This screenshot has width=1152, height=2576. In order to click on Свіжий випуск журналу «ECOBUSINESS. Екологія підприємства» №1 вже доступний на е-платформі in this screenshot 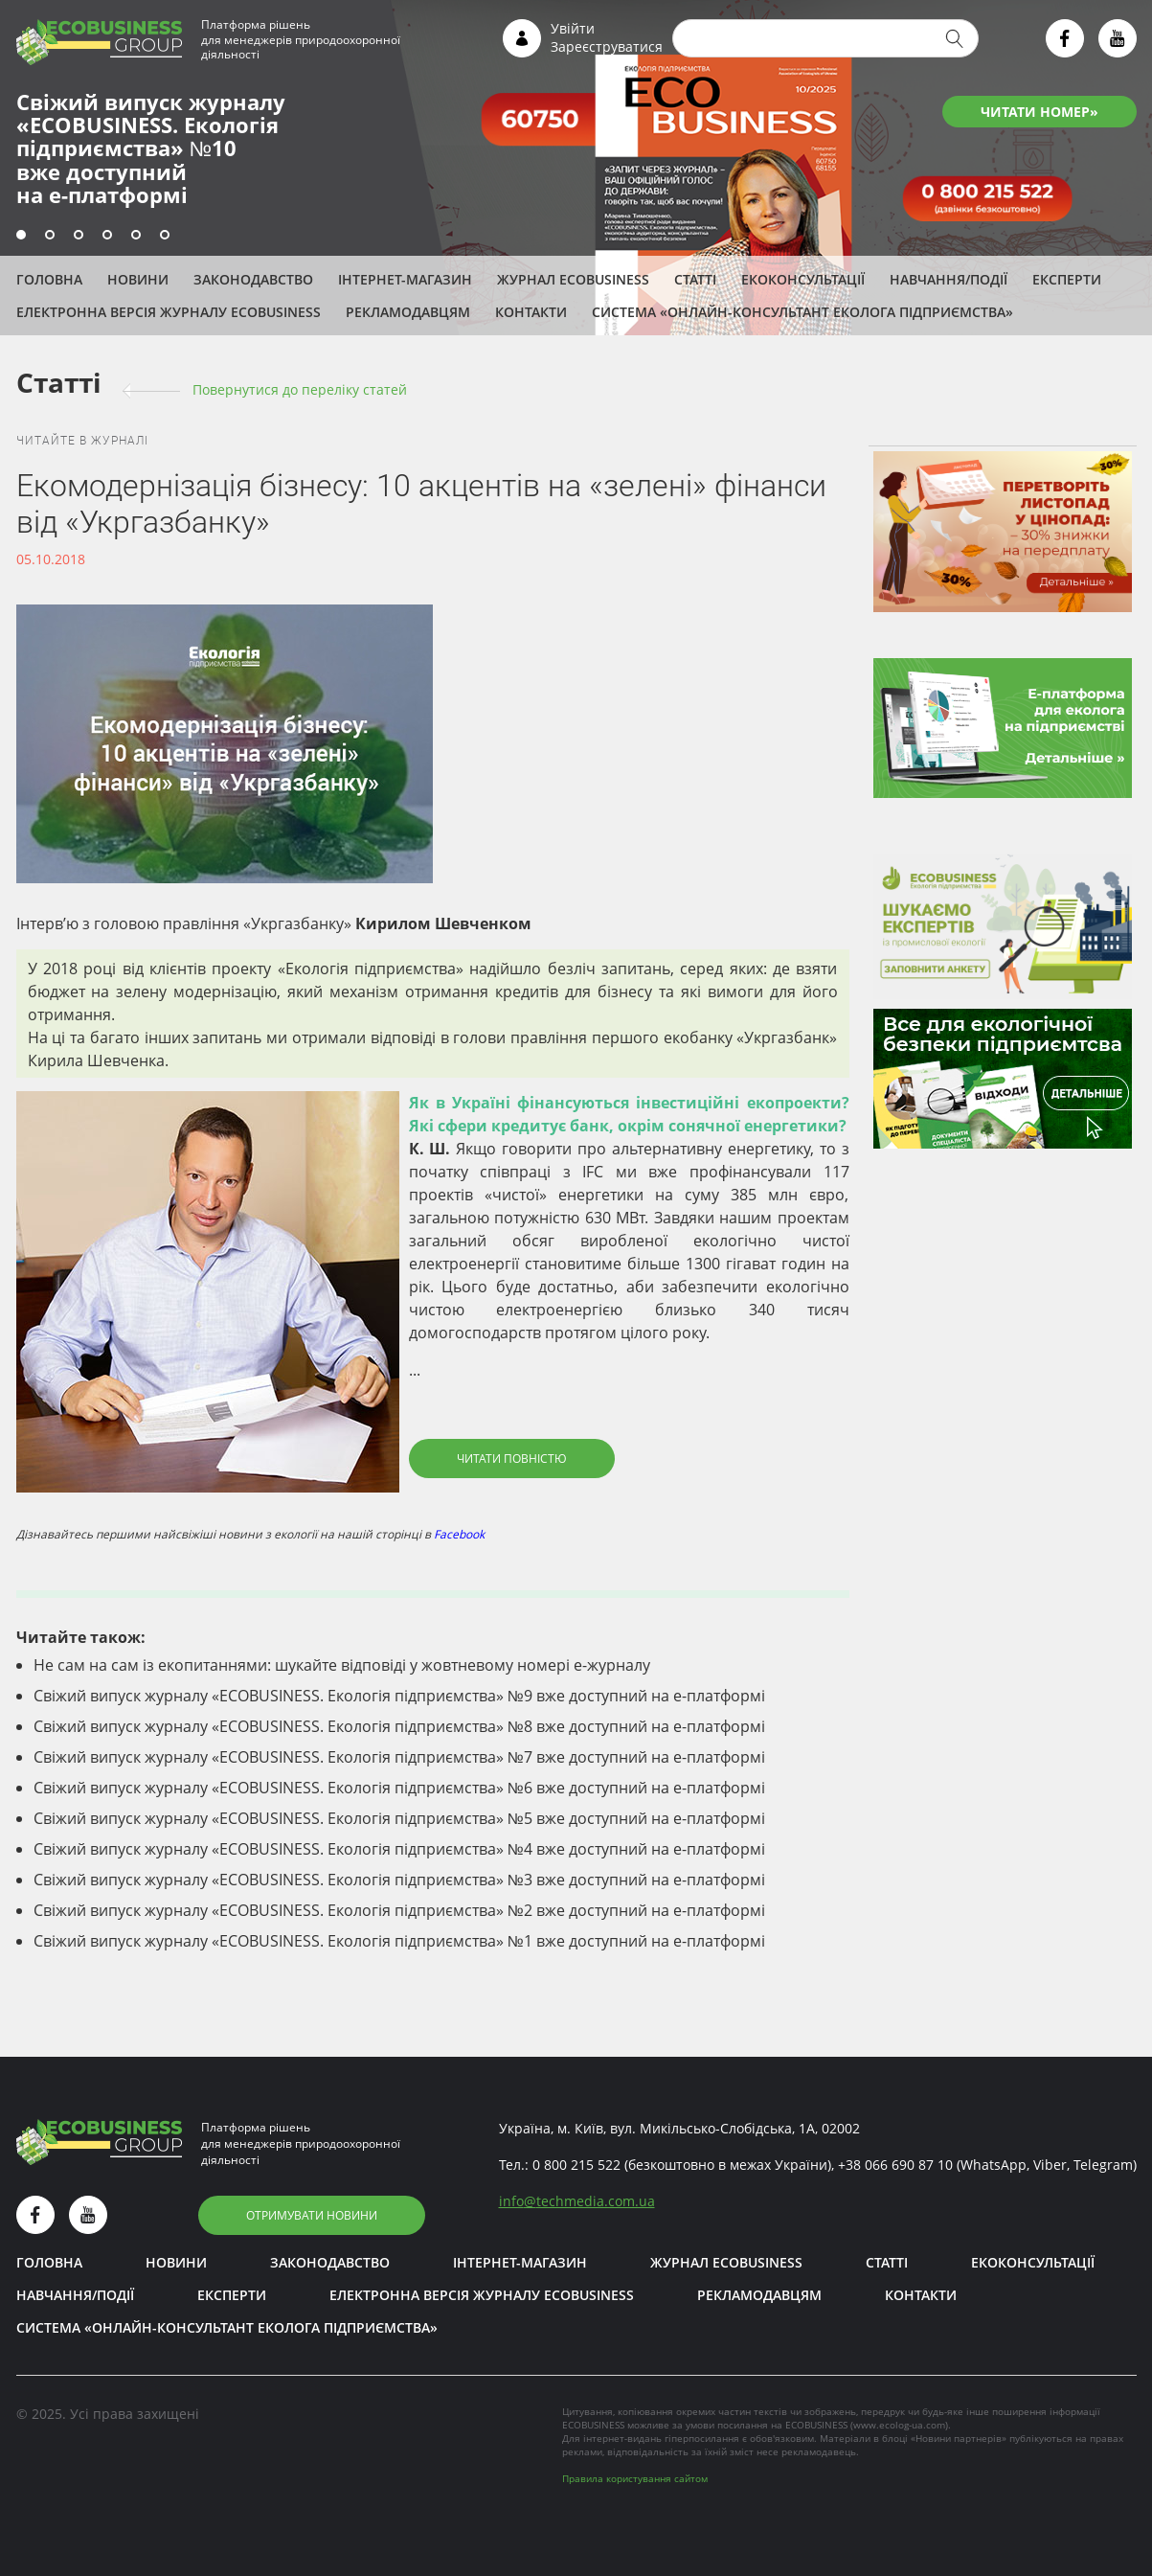, I will do `click(399, 1940)`.